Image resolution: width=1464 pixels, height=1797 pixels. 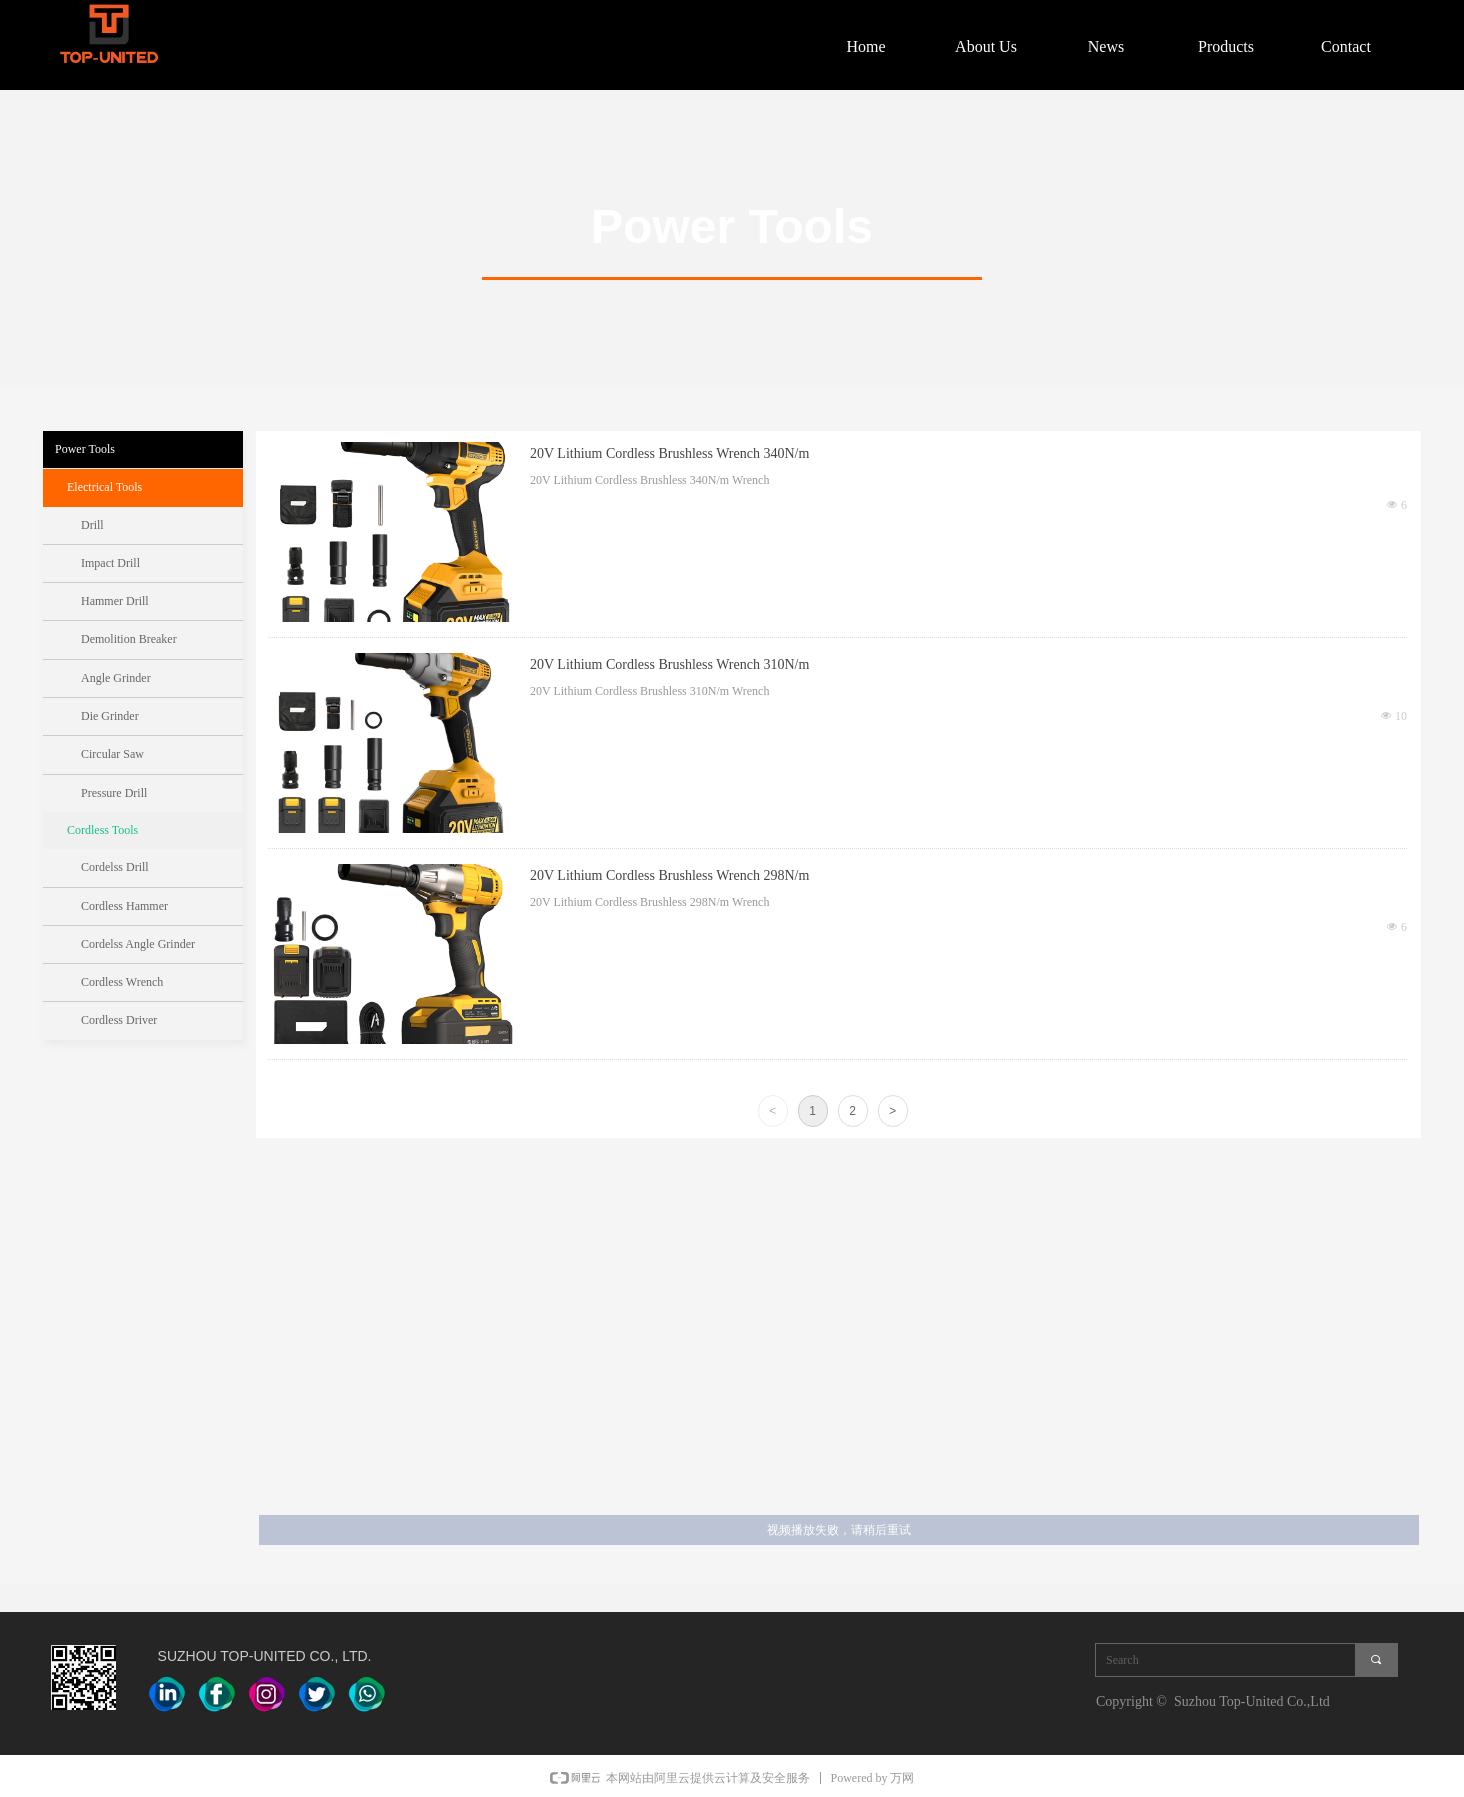 I want to click on 20V Lithium Cordless Brushless Wrench 340N/m, so click(x=669, y=453).